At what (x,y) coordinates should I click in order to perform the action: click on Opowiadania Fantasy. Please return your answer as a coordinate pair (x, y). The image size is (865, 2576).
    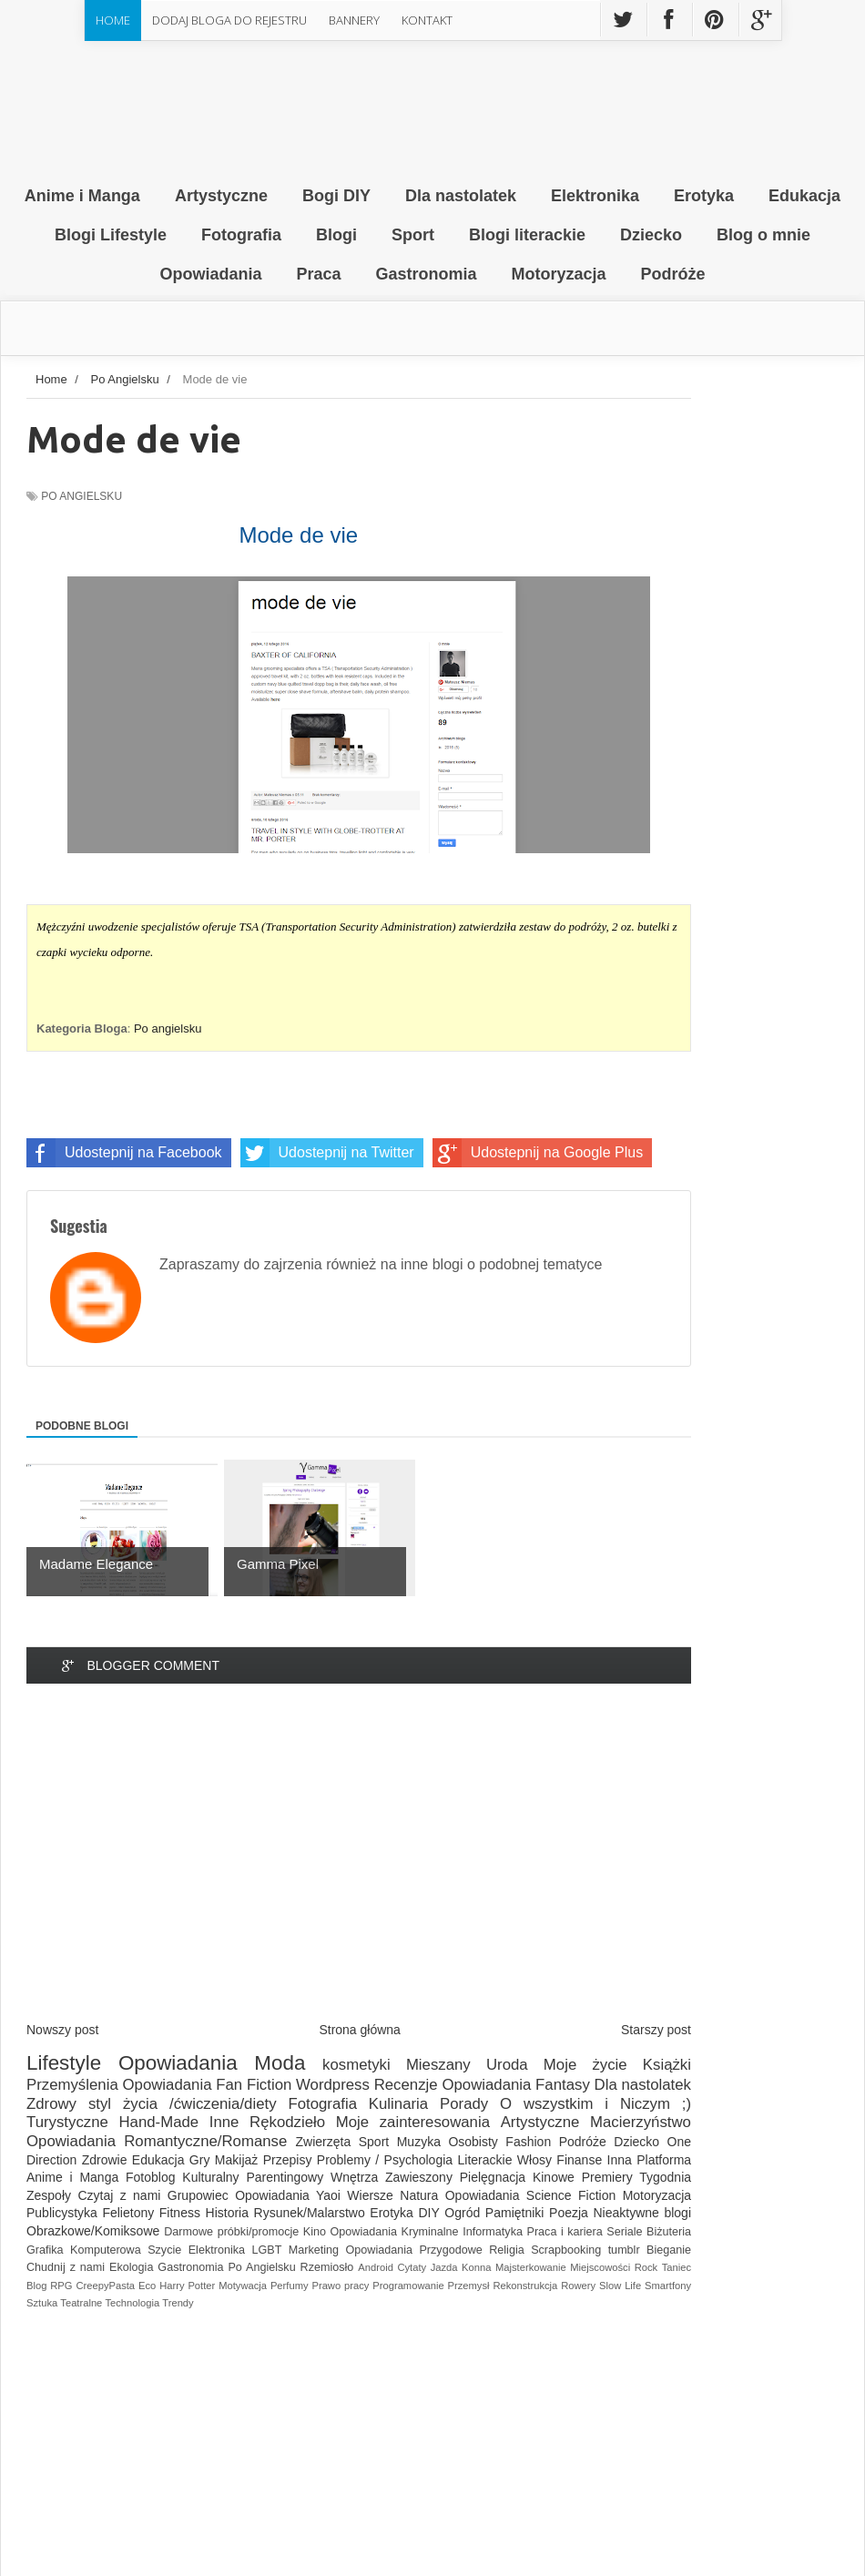
    Looking at the image, I should click on (515, 2084).